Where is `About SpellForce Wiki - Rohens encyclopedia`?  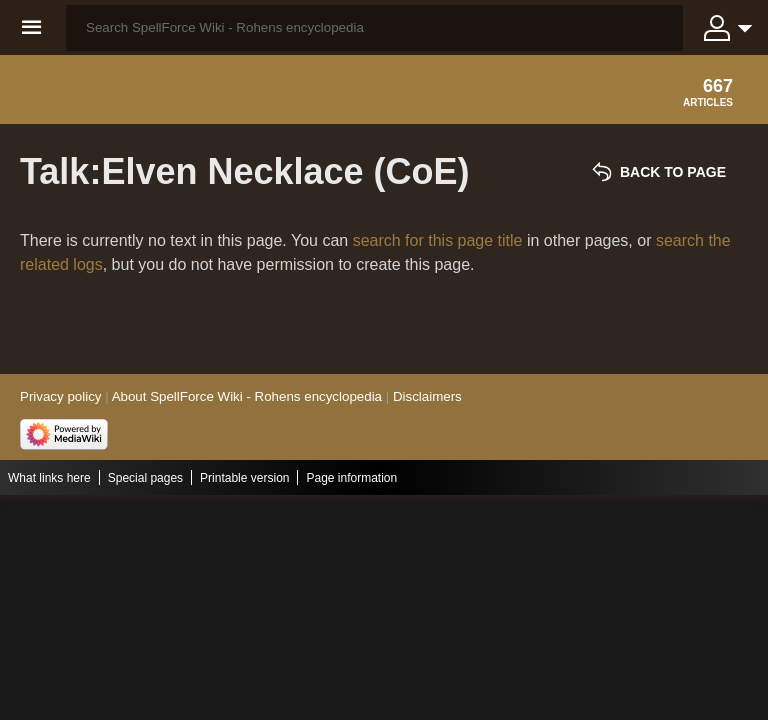
About SpellForce Wiki - Rohens encyclopedia is located at coordinates (247, 396).